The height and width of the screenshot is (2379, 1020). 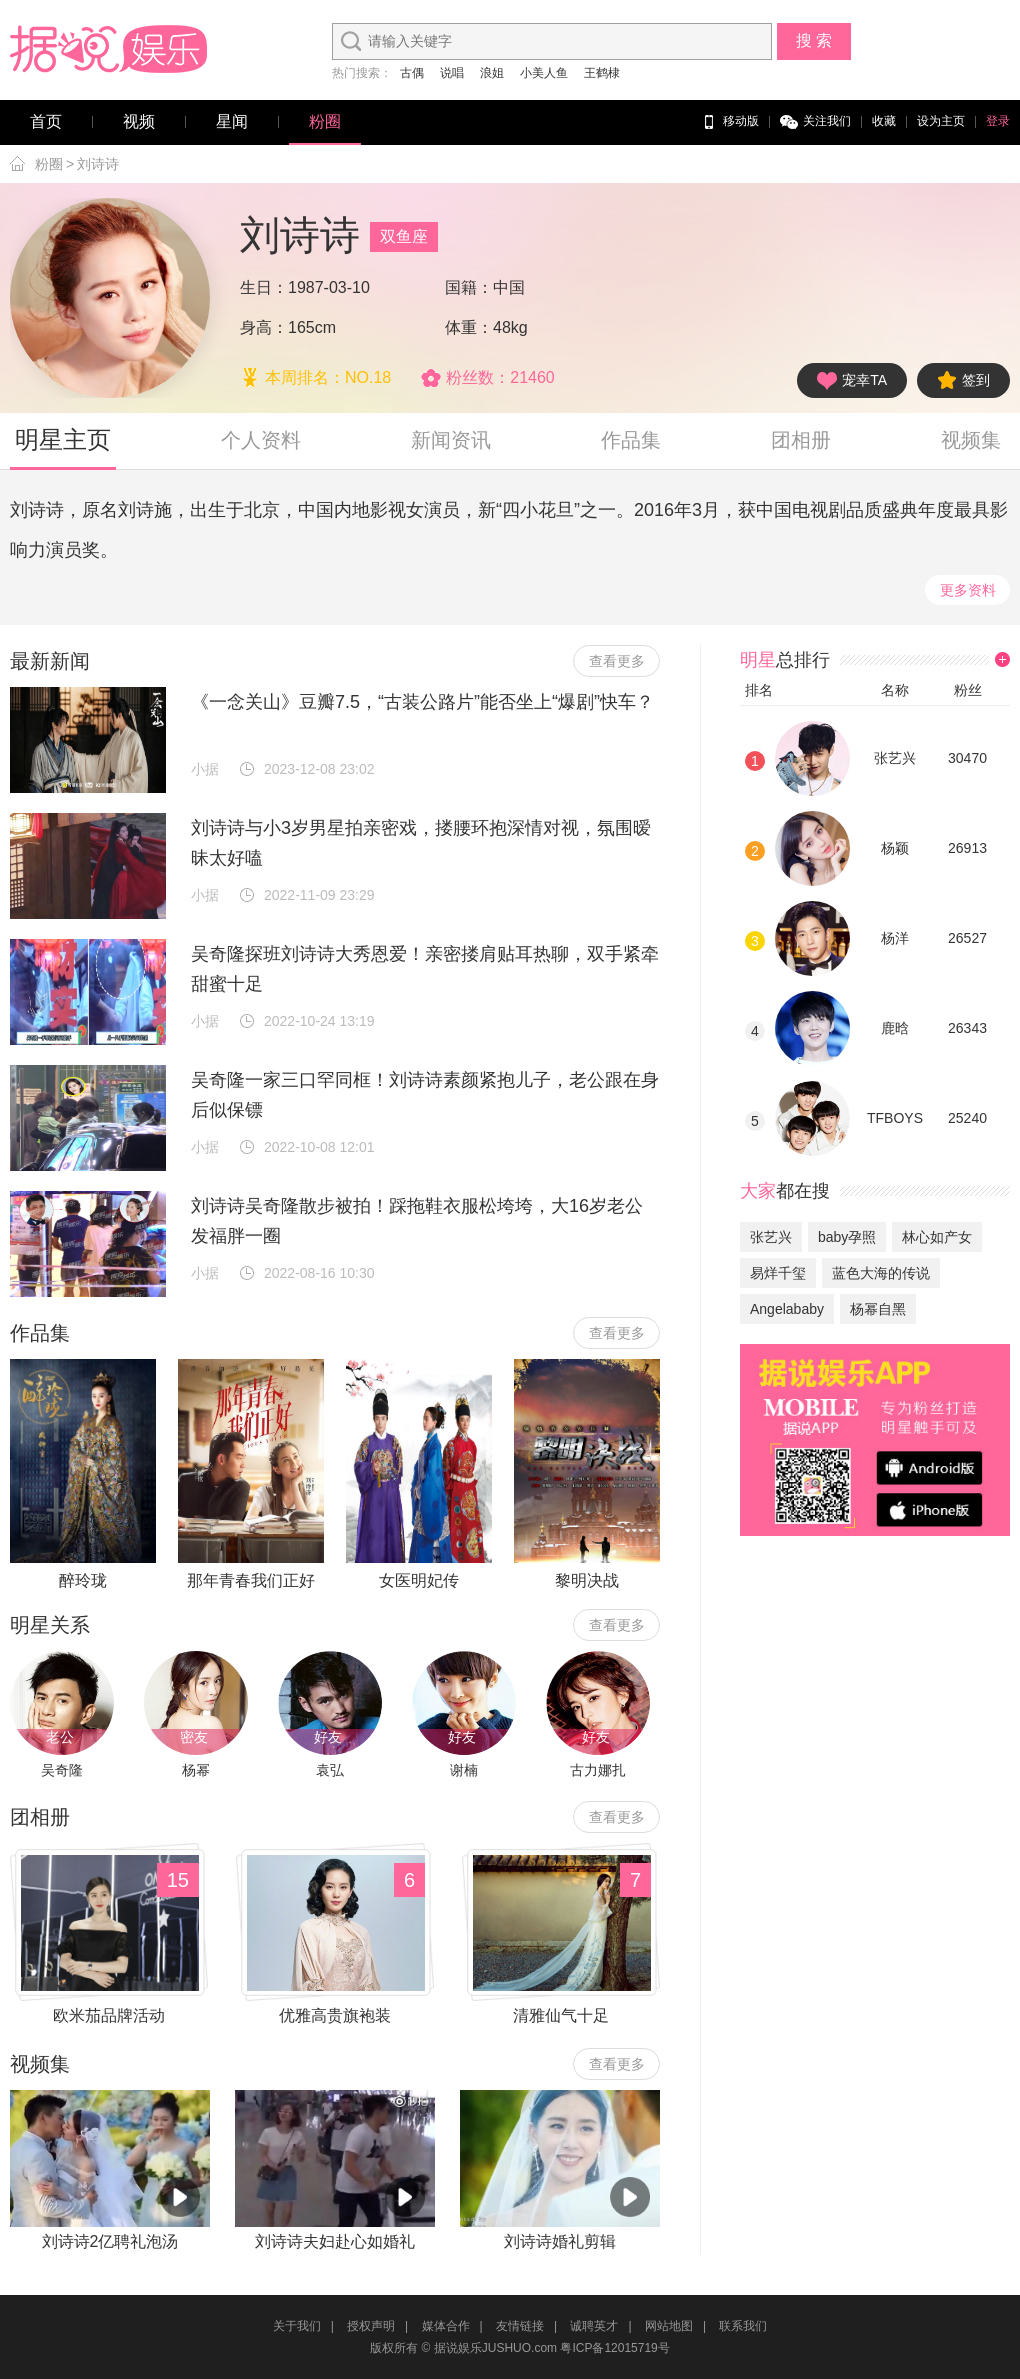 I want to click on 收藏, so click(x=884, y=121).